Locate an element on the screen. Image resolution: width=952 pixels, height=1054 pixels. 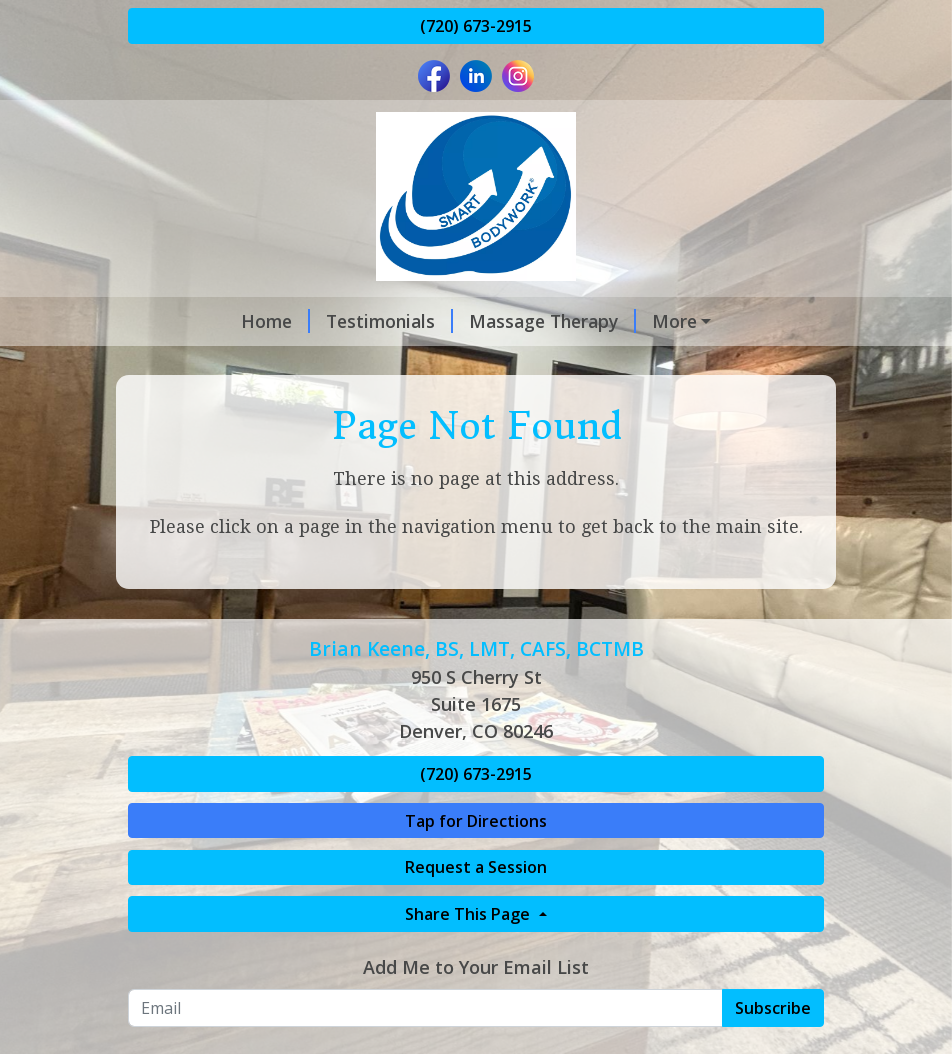
Testimonials is located at coordinates (292, 321).